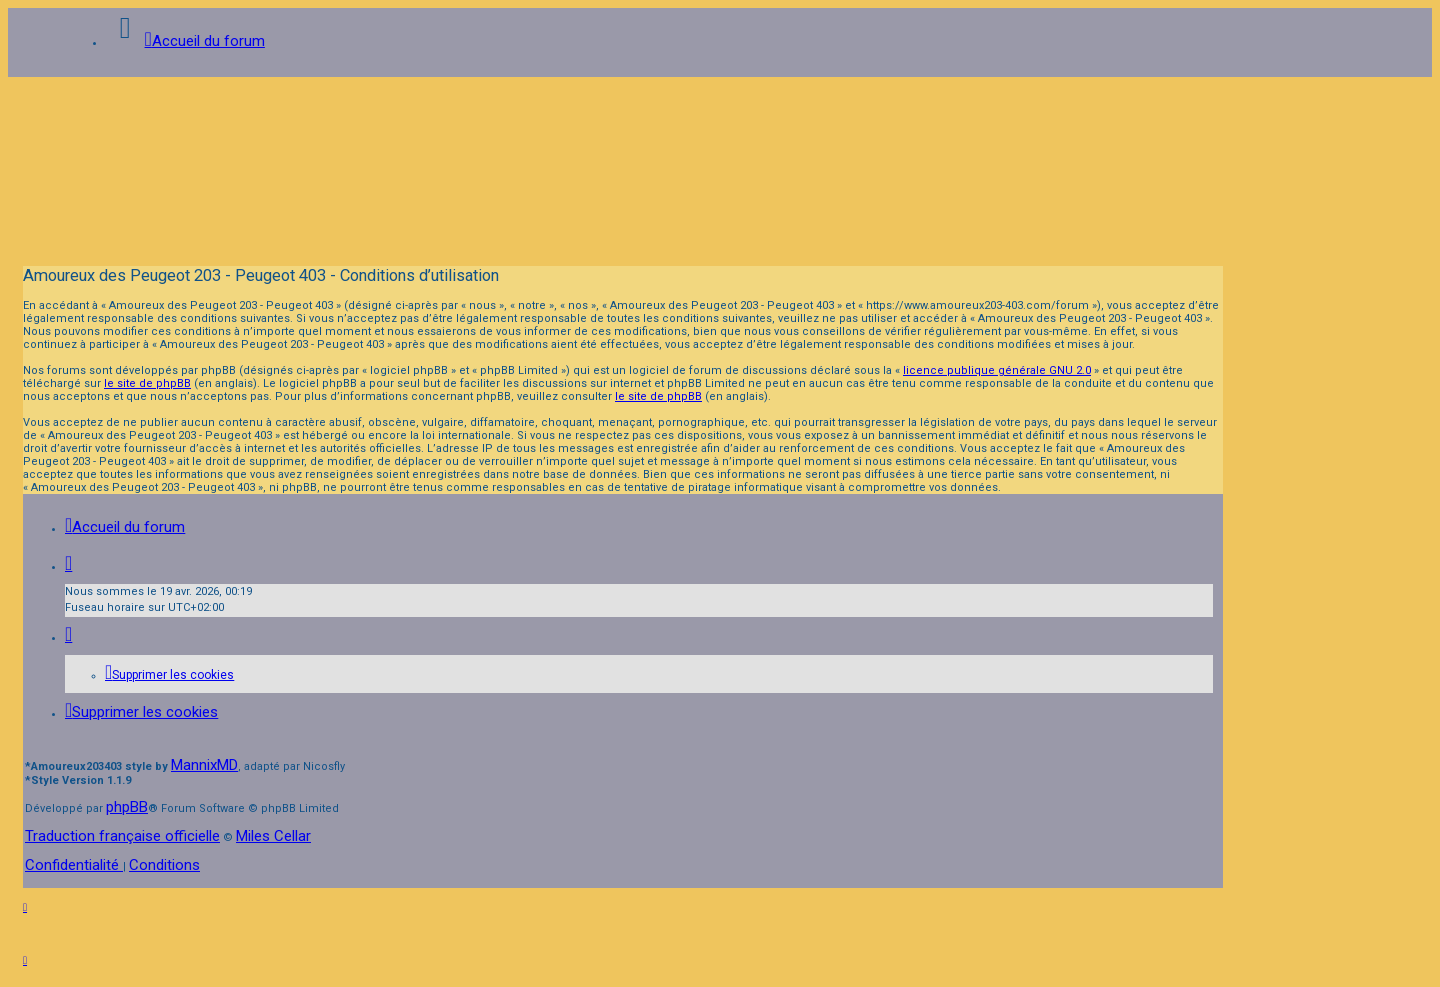 The width and height of the screenshot is (1440, 987). Describe the element at coordinates (147, 383) in the screenshot. I see `le site de phpBB` at that location.